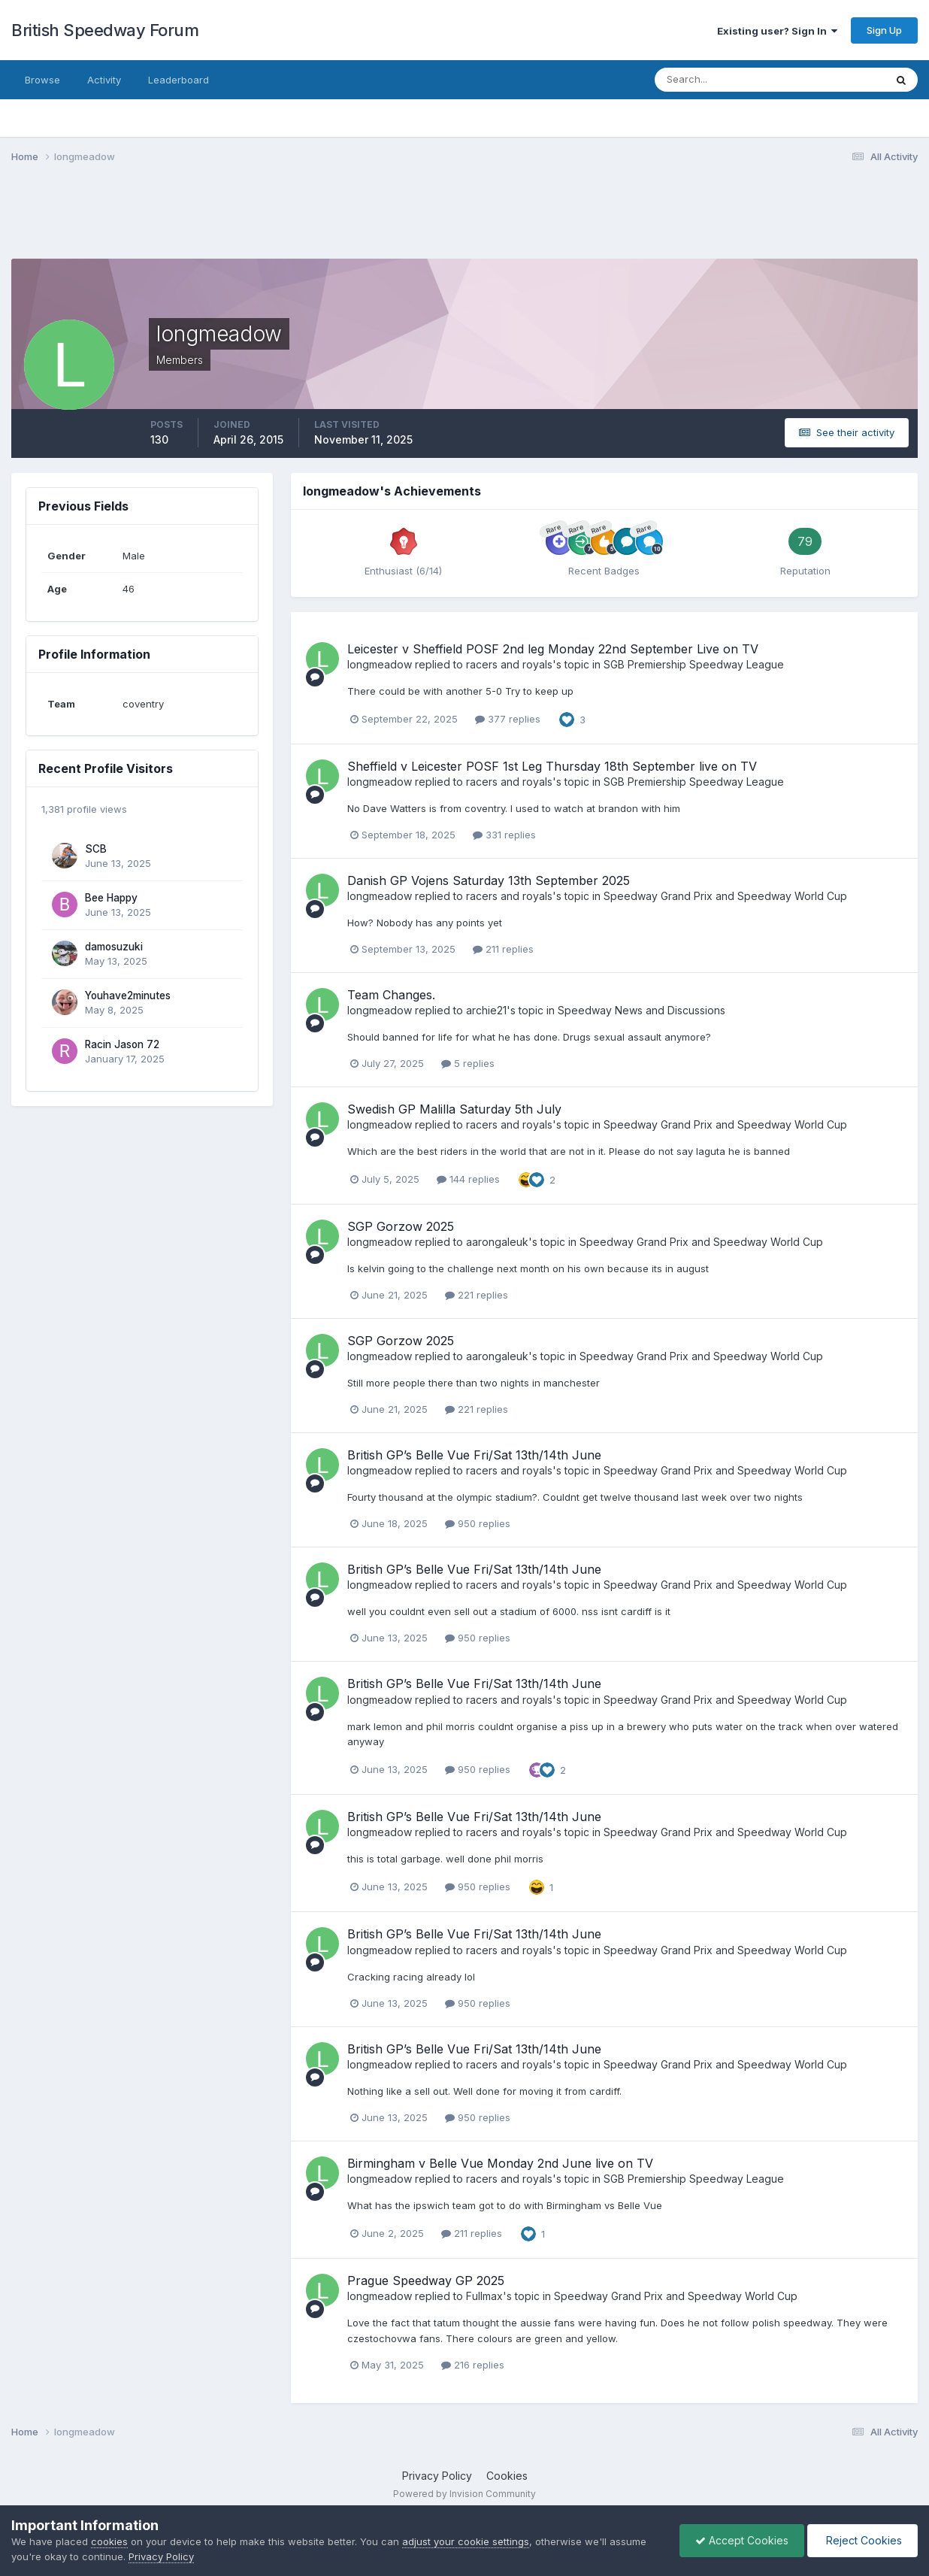  What do you see at coordinates (507, 719) in the screenshot?
I see `377 replies` at bounding box center [507, 719].